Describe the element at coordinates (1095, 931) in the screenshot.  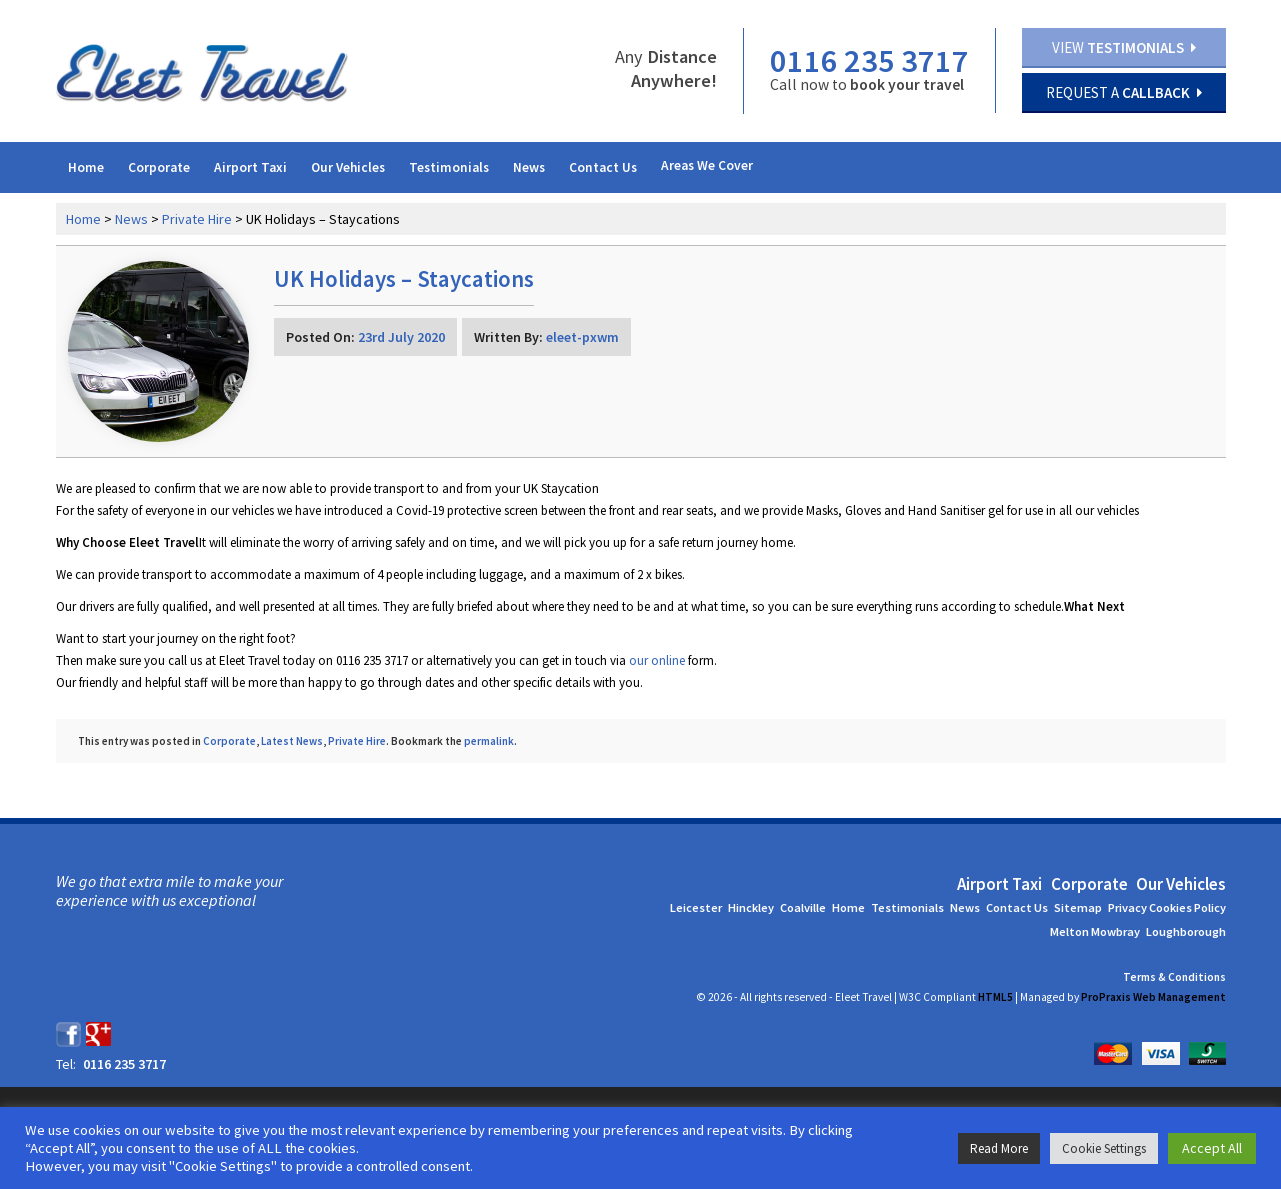
I see `Melton Mowbray` at that location.